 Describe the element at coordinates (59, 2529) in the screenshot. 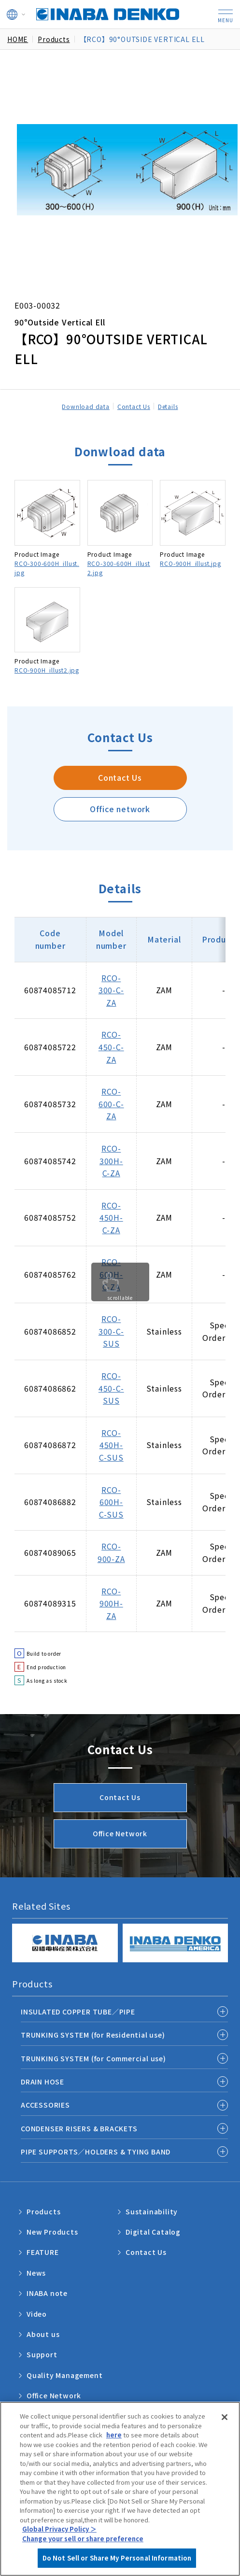

I see `Global Privacy Policy ＞` at that location.